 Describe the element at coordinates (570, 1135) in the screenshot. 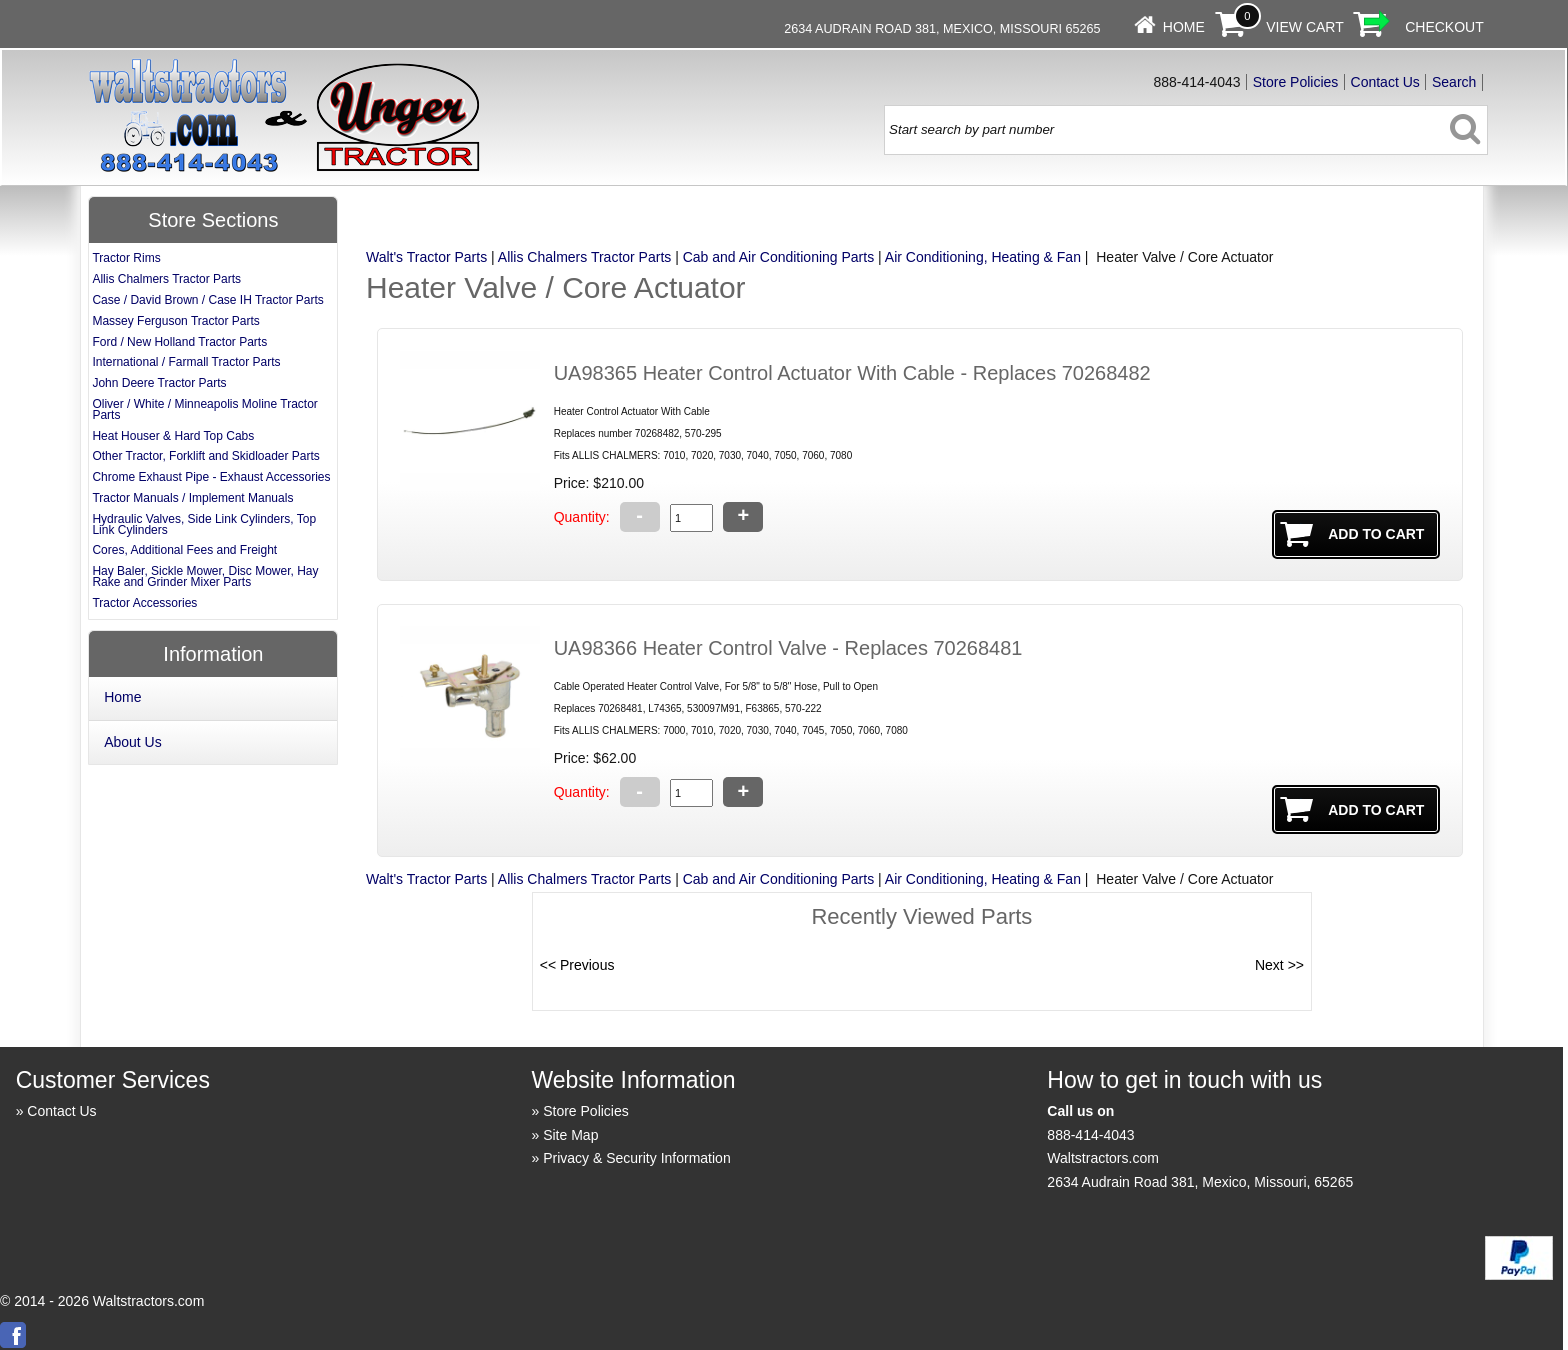

I see `Site Map` at that location.